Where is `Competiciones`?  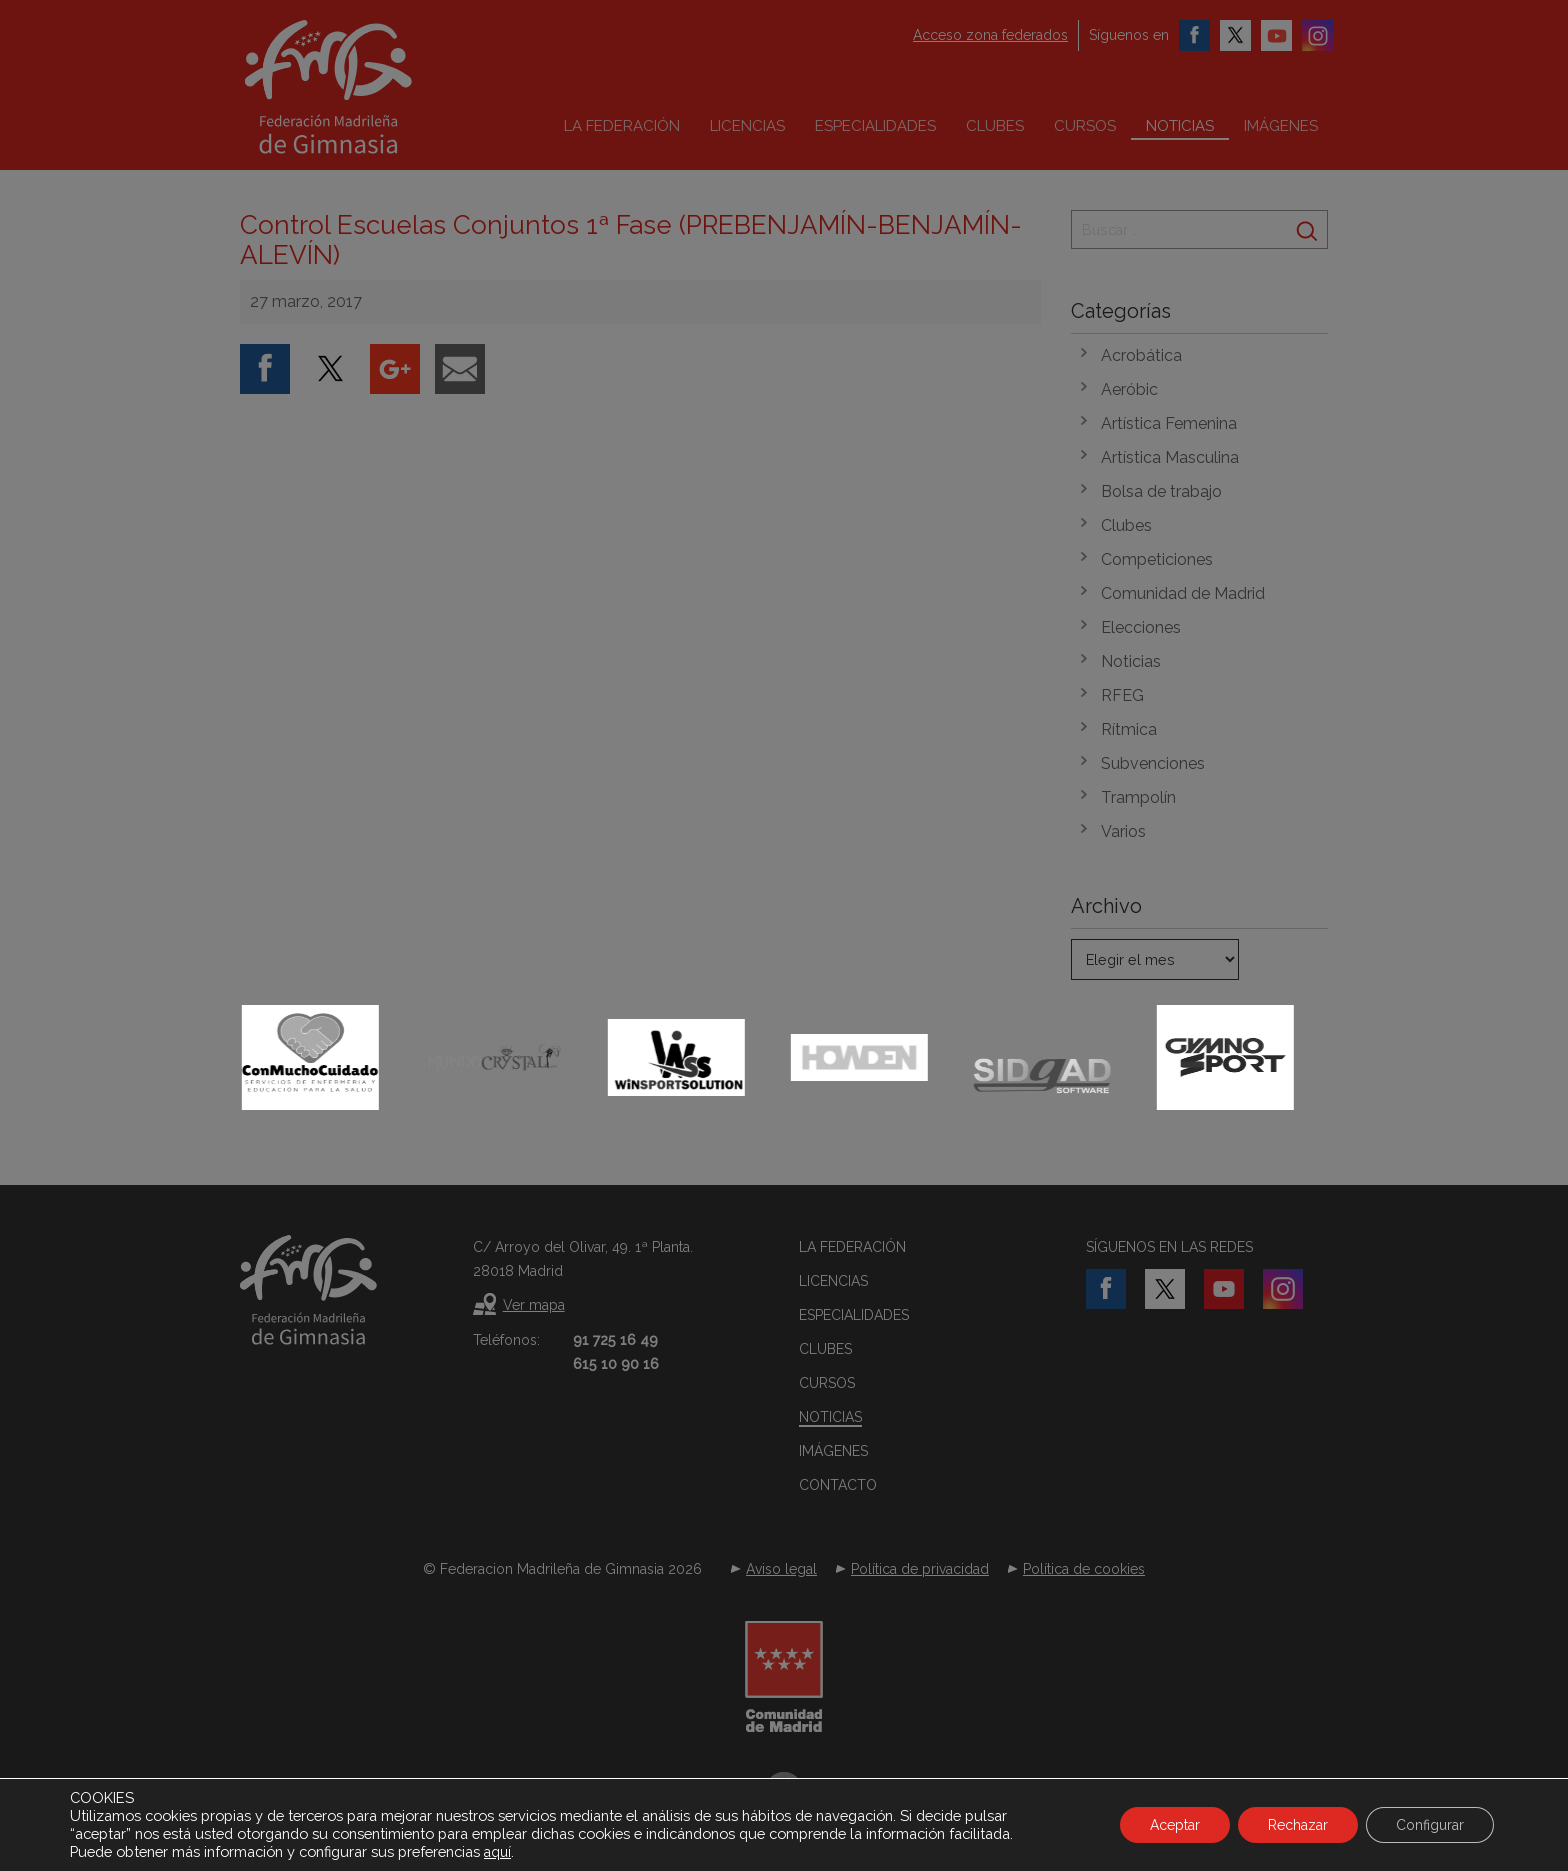 Competiciones is located at coordinates (1157, 559).